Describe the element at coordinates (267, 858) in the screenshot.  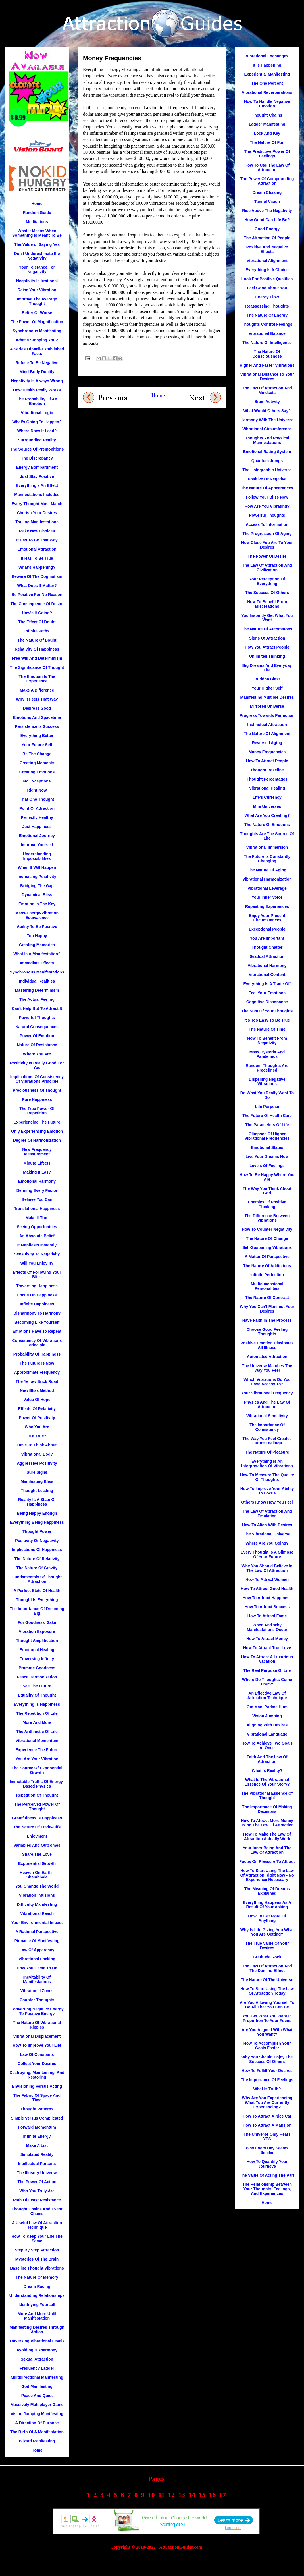
I see `The Future Is Constantly Changing` at that location.